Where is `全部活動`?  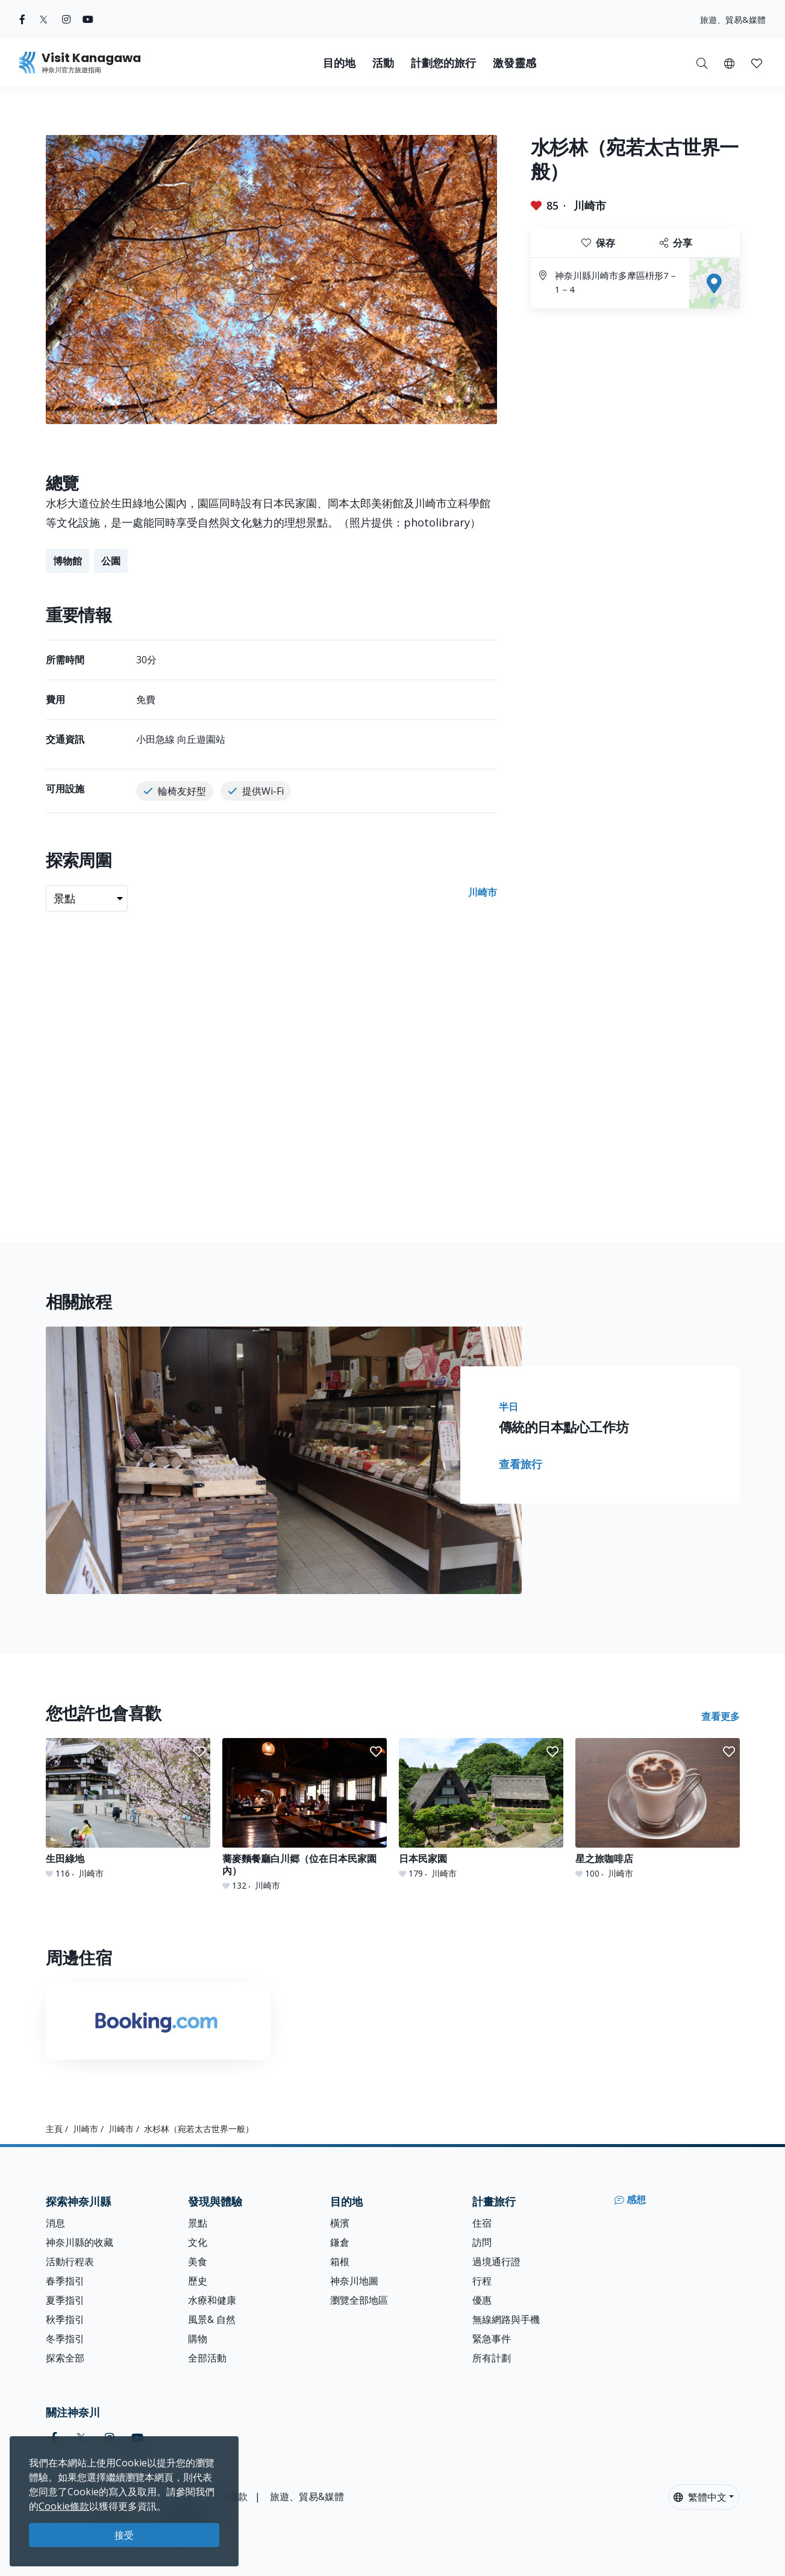
全部活動 is located at coordinates (207, 2358).